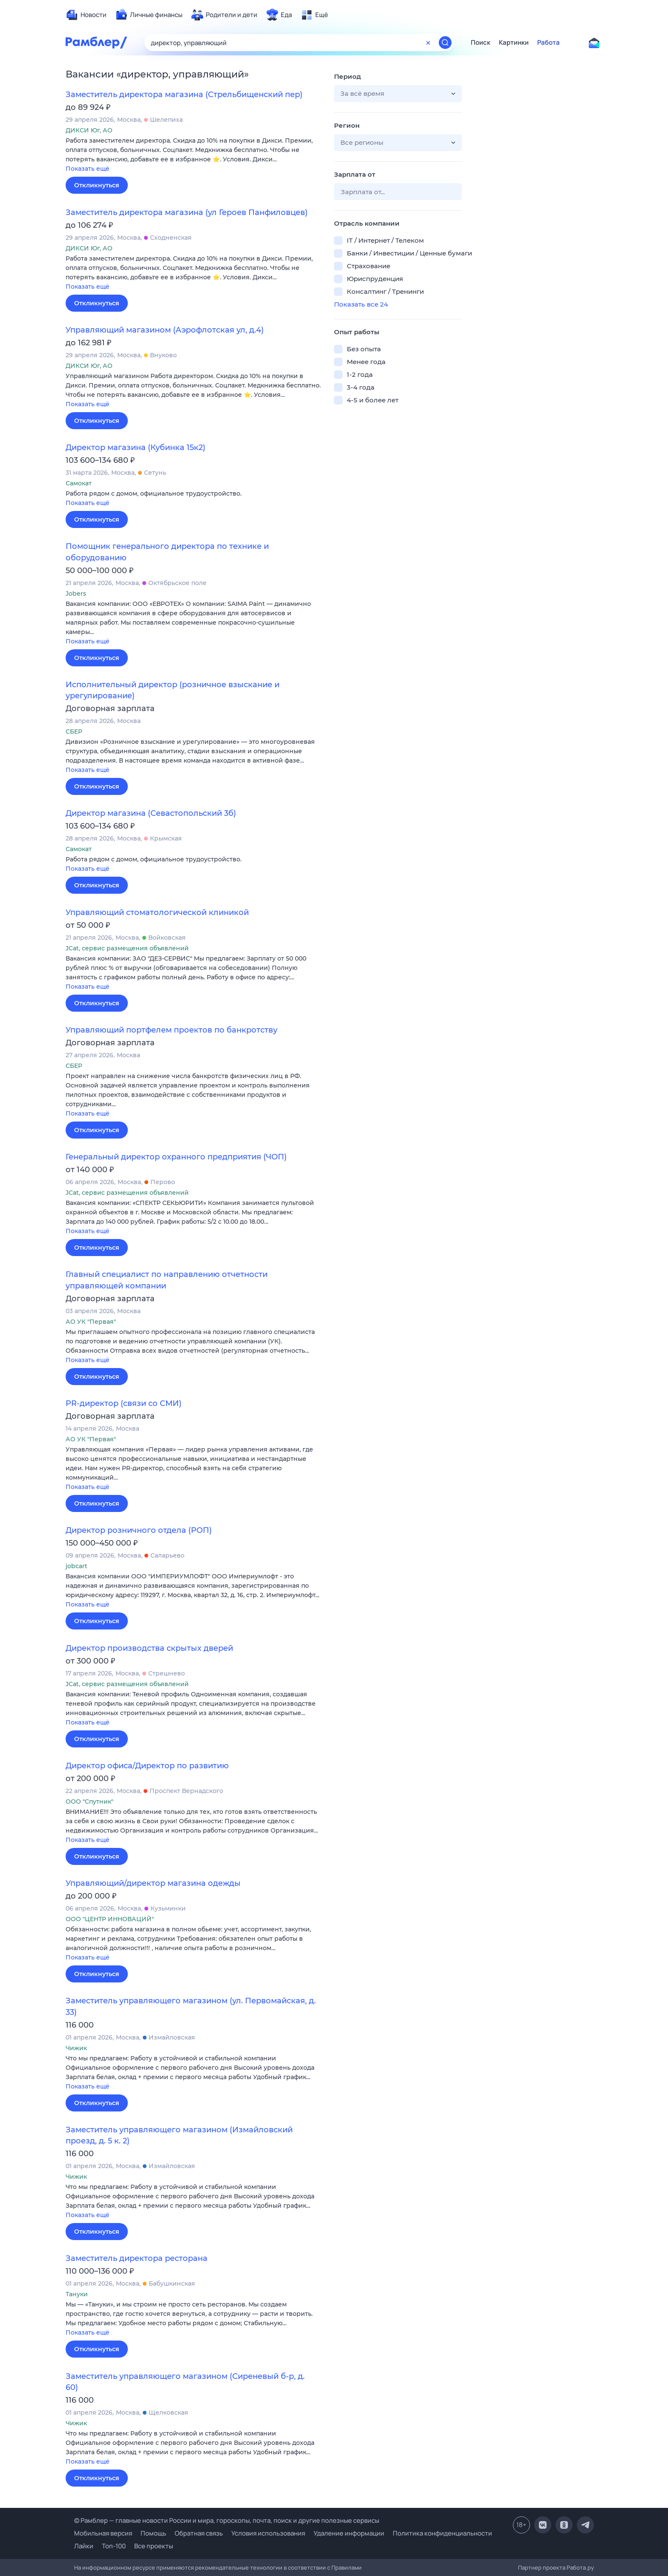  Describe the element at coordinates (96, 185) in the screenshot. I see `Откликнуться` at that location.